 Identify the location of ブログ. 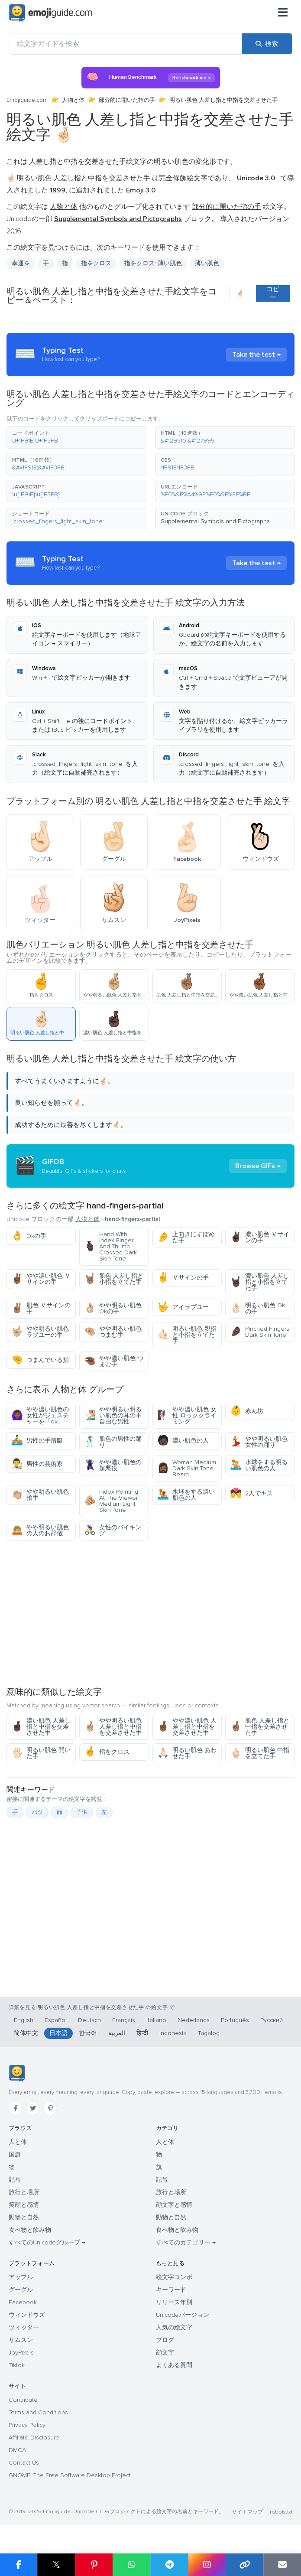
(165, 2340).